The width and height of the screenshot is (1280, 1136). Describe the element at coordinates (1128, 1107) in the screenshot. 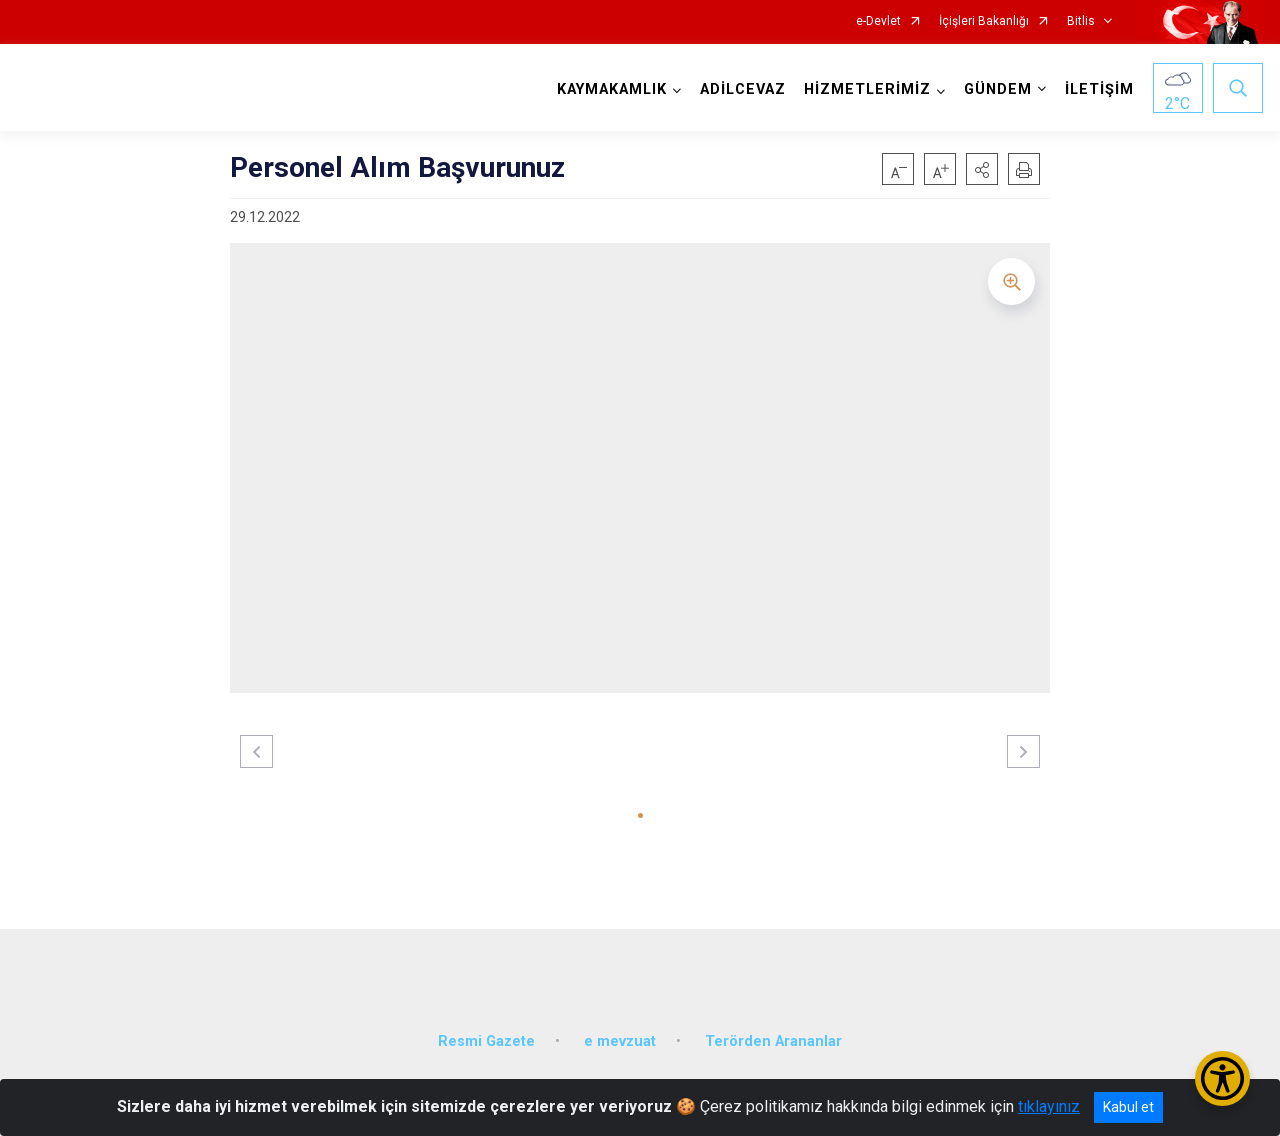

I see `Kabul et` at that location.